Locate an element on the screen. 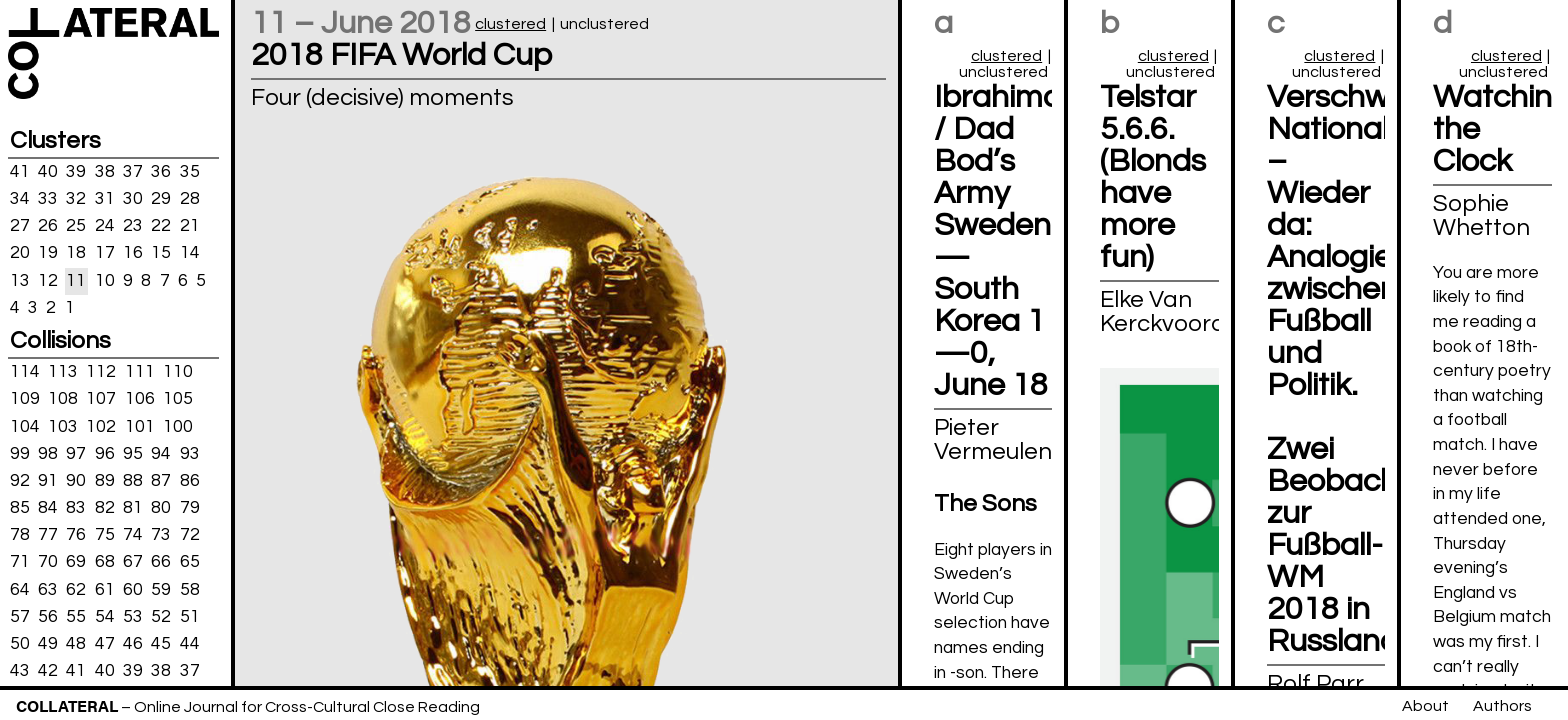 Image resolution: width=1568 pixels, height=720 pixels. 28 is located at coordinates (190, 199).